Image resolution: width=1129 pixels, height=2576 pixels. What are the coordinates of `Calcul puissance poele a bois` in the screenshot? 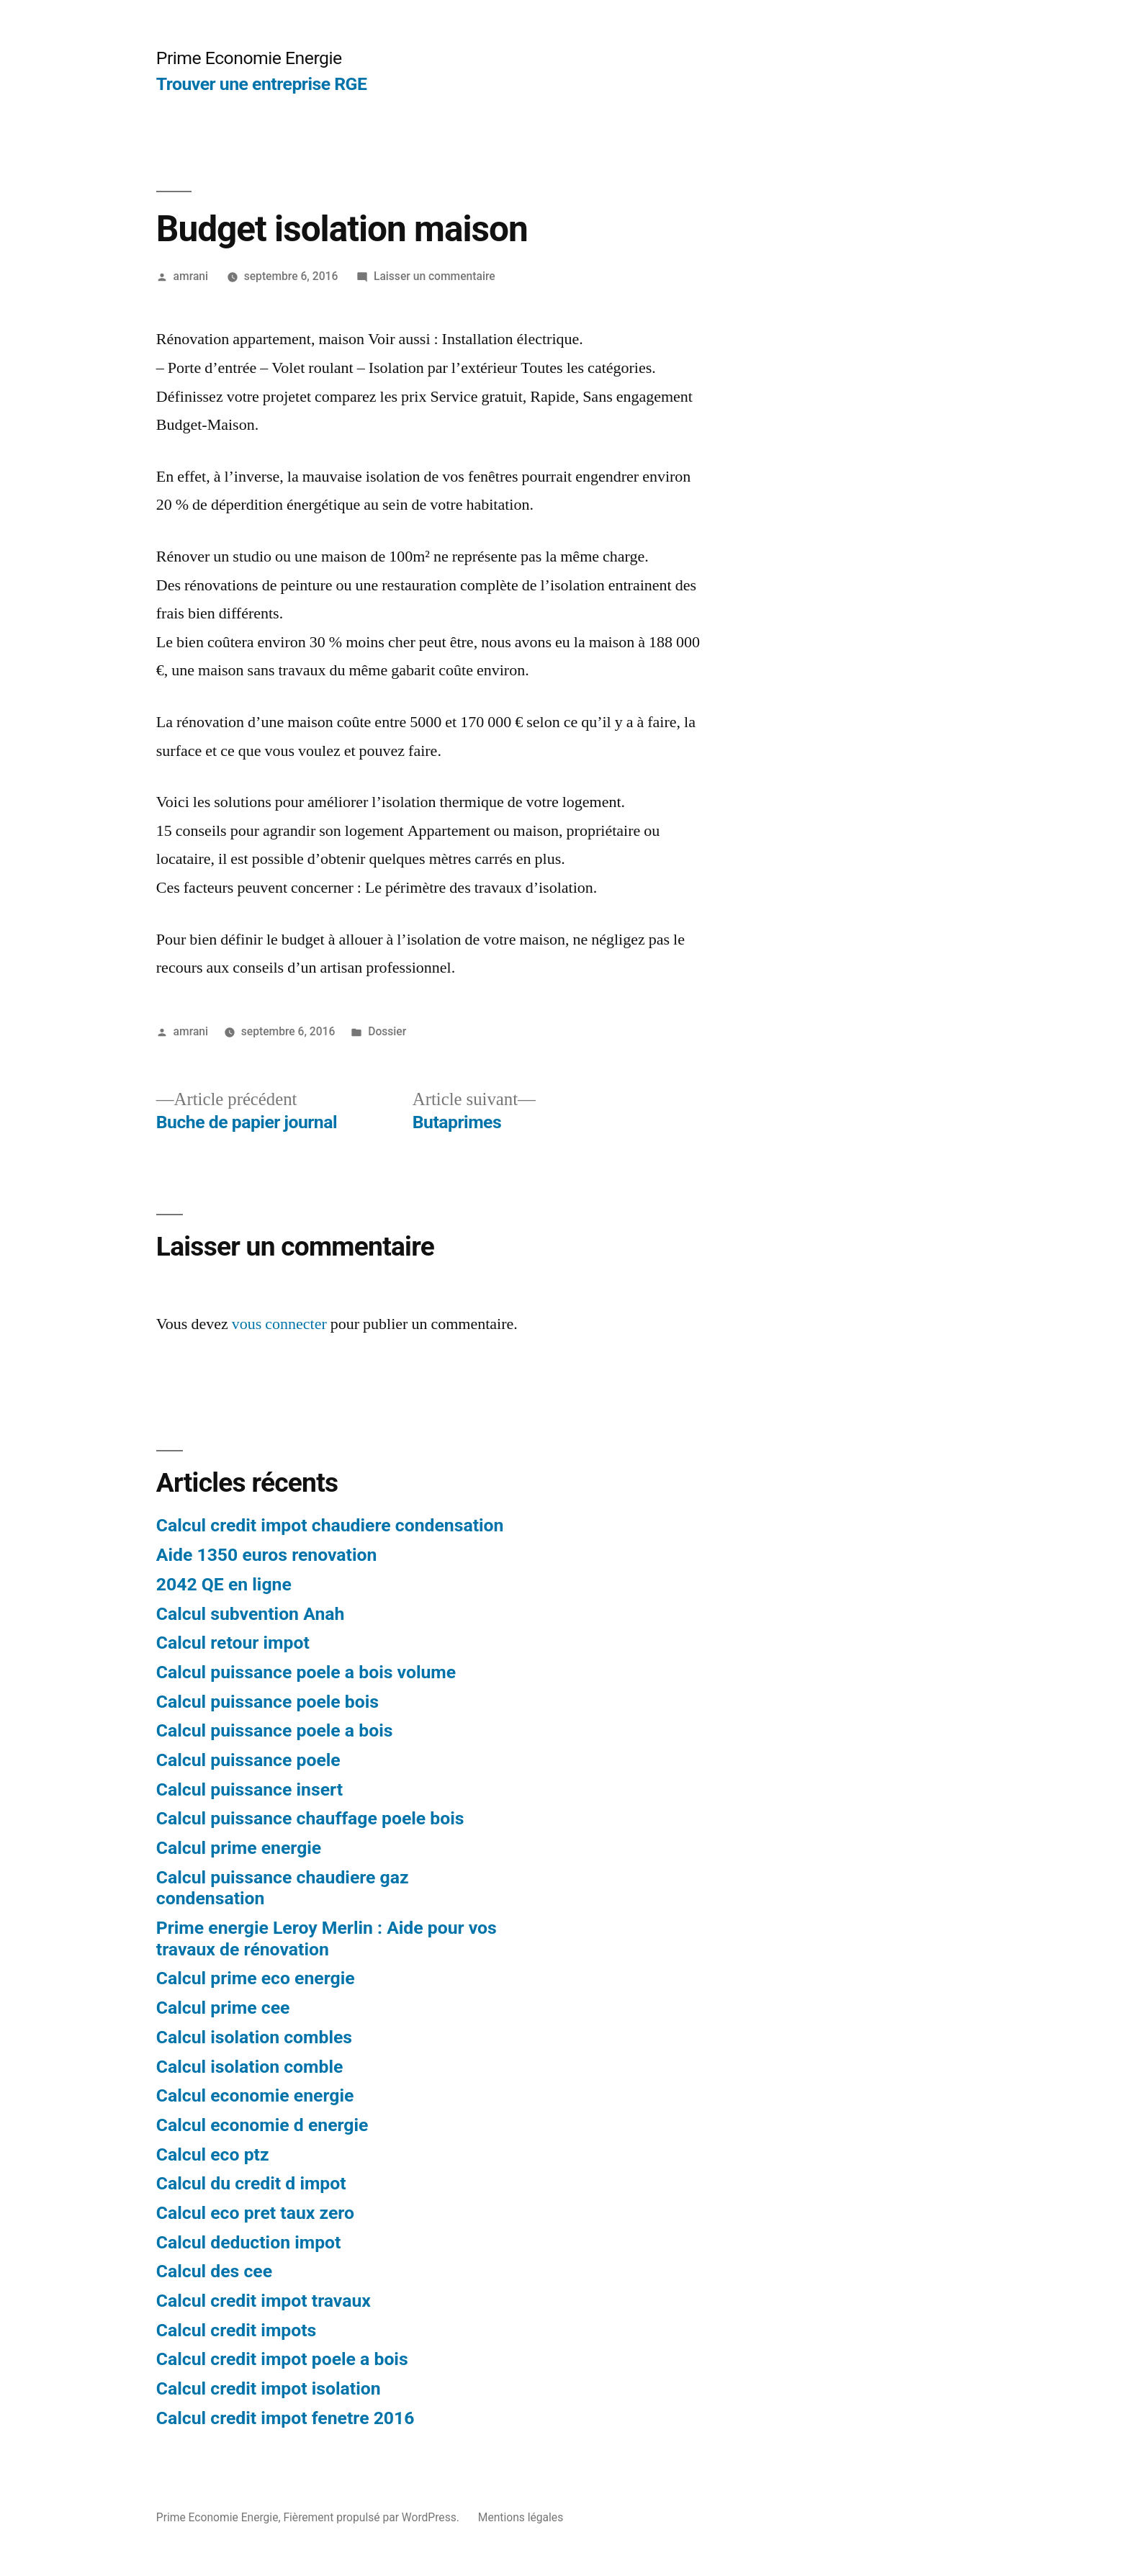 It's located at (274, 1730).